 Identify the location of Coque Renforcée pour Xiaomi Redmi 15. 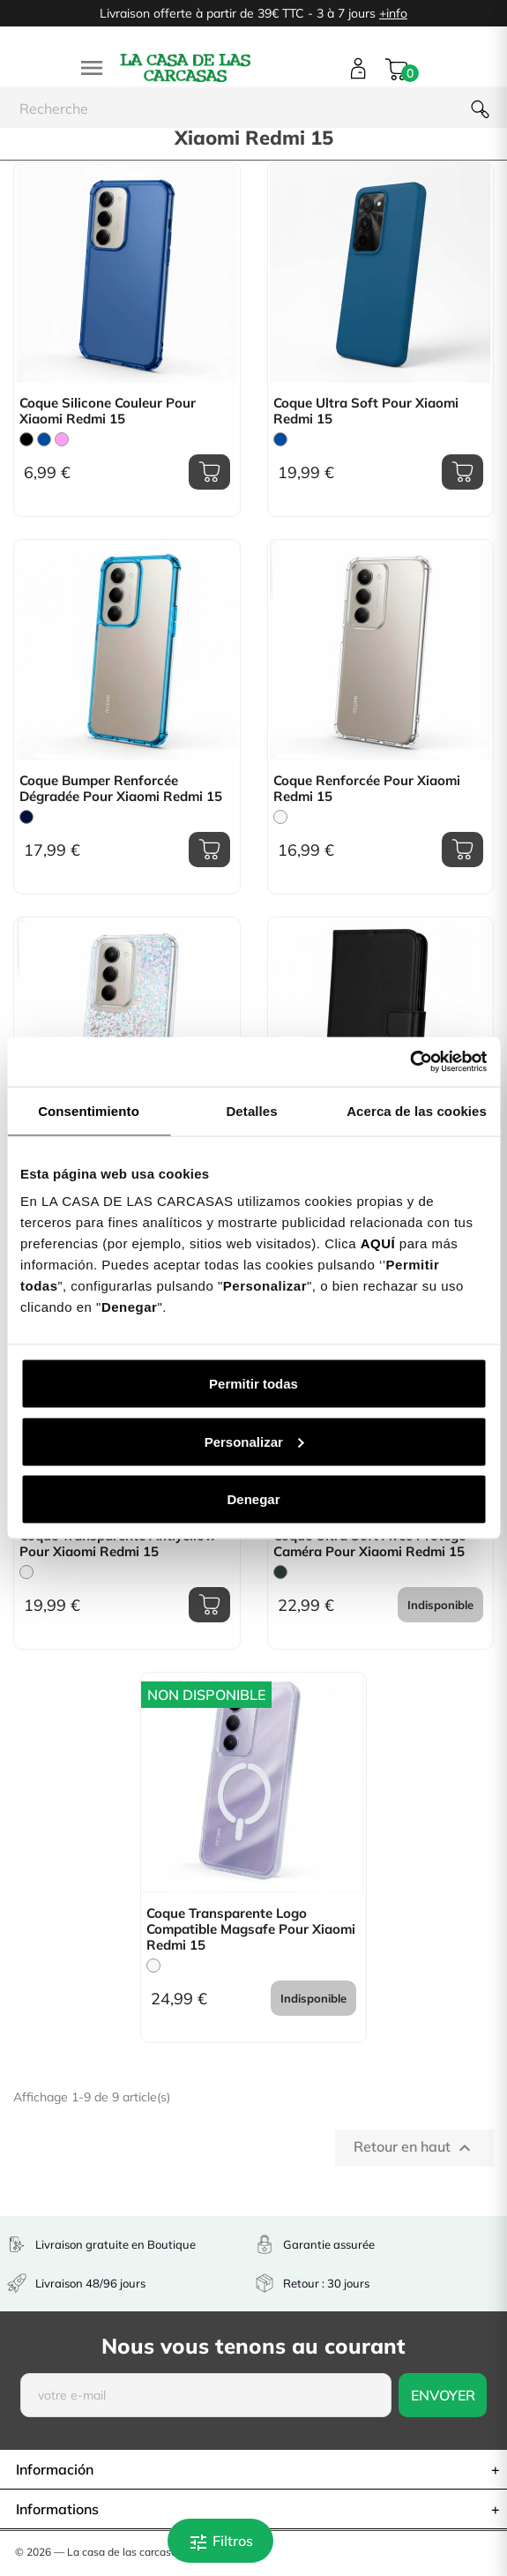
(366, 789).